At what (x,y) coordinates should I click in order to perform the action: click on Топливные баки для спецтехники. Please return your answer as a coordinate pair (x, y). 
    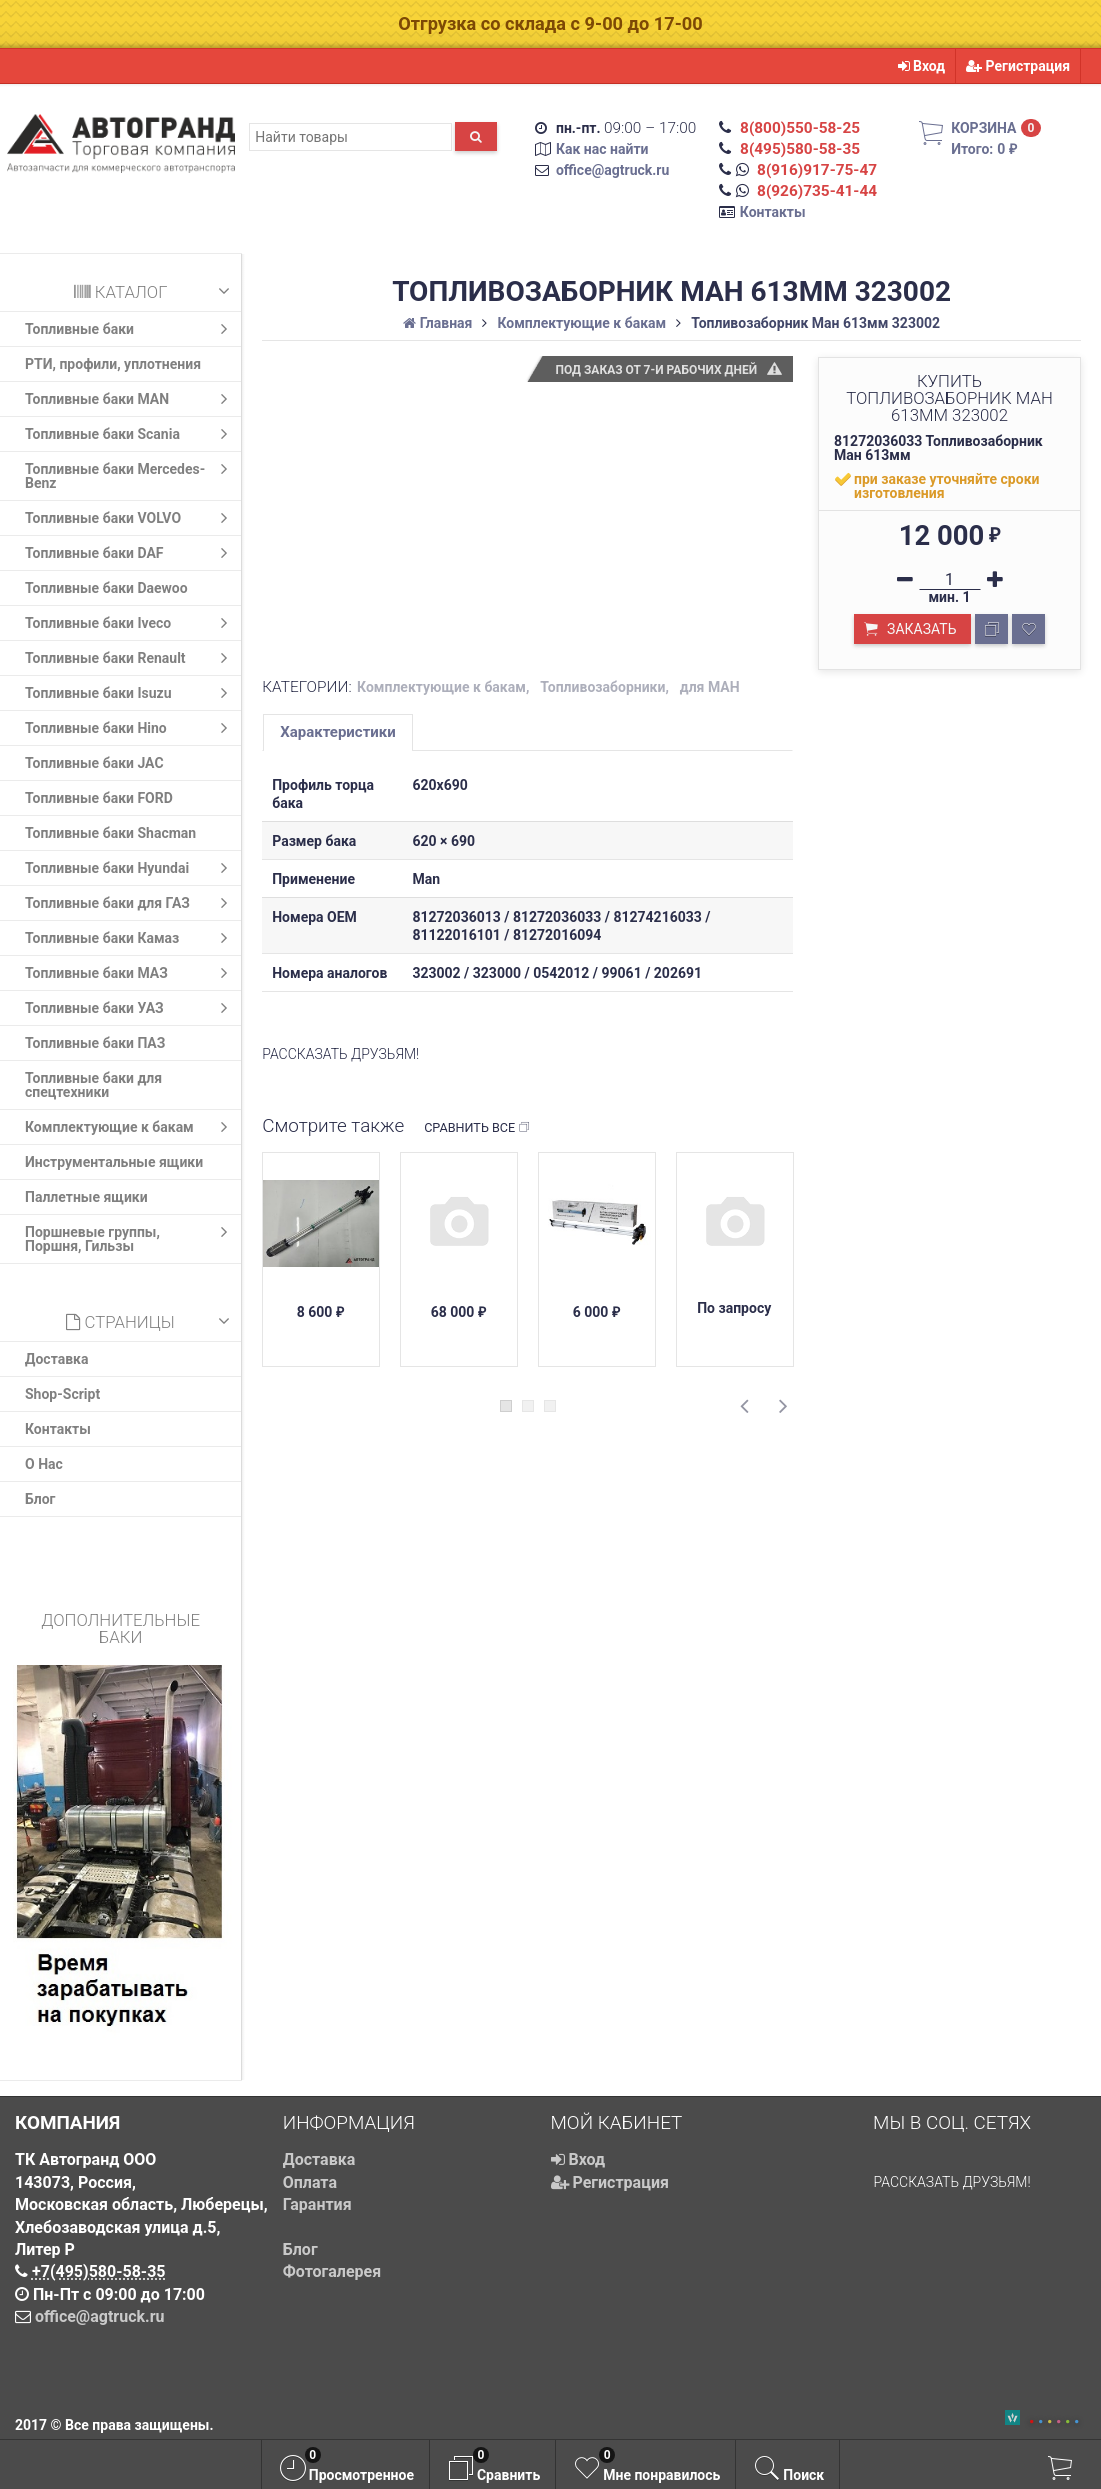
    Looking at the image, I should click on (93, 1085).